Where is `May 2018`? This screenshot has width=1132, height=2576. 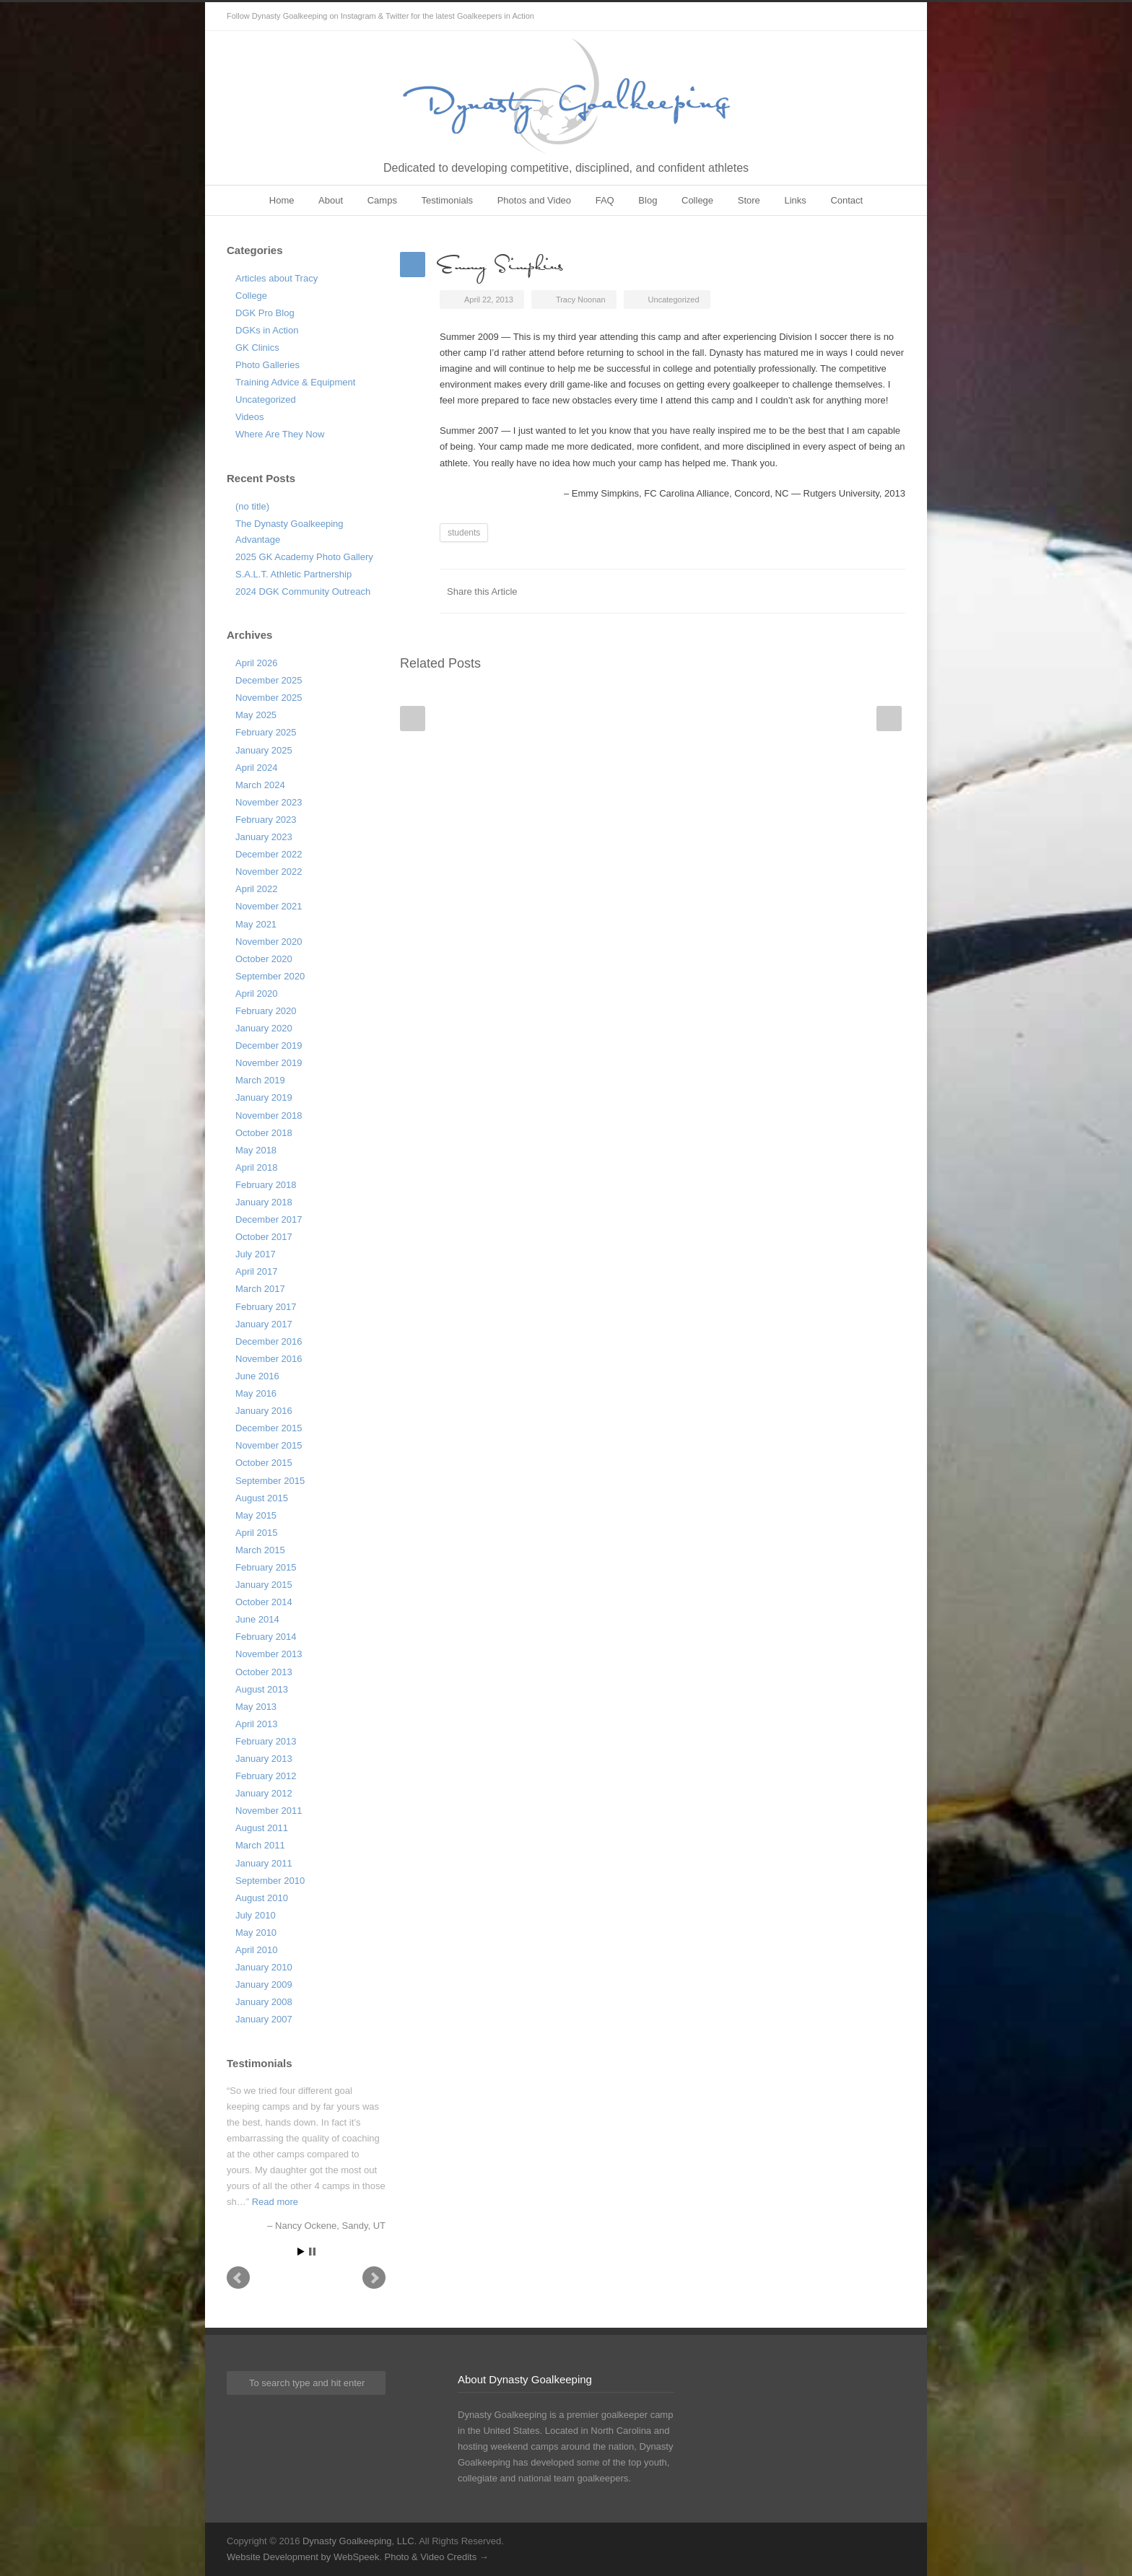
May 2018 is located at coordinates (256, 1150).